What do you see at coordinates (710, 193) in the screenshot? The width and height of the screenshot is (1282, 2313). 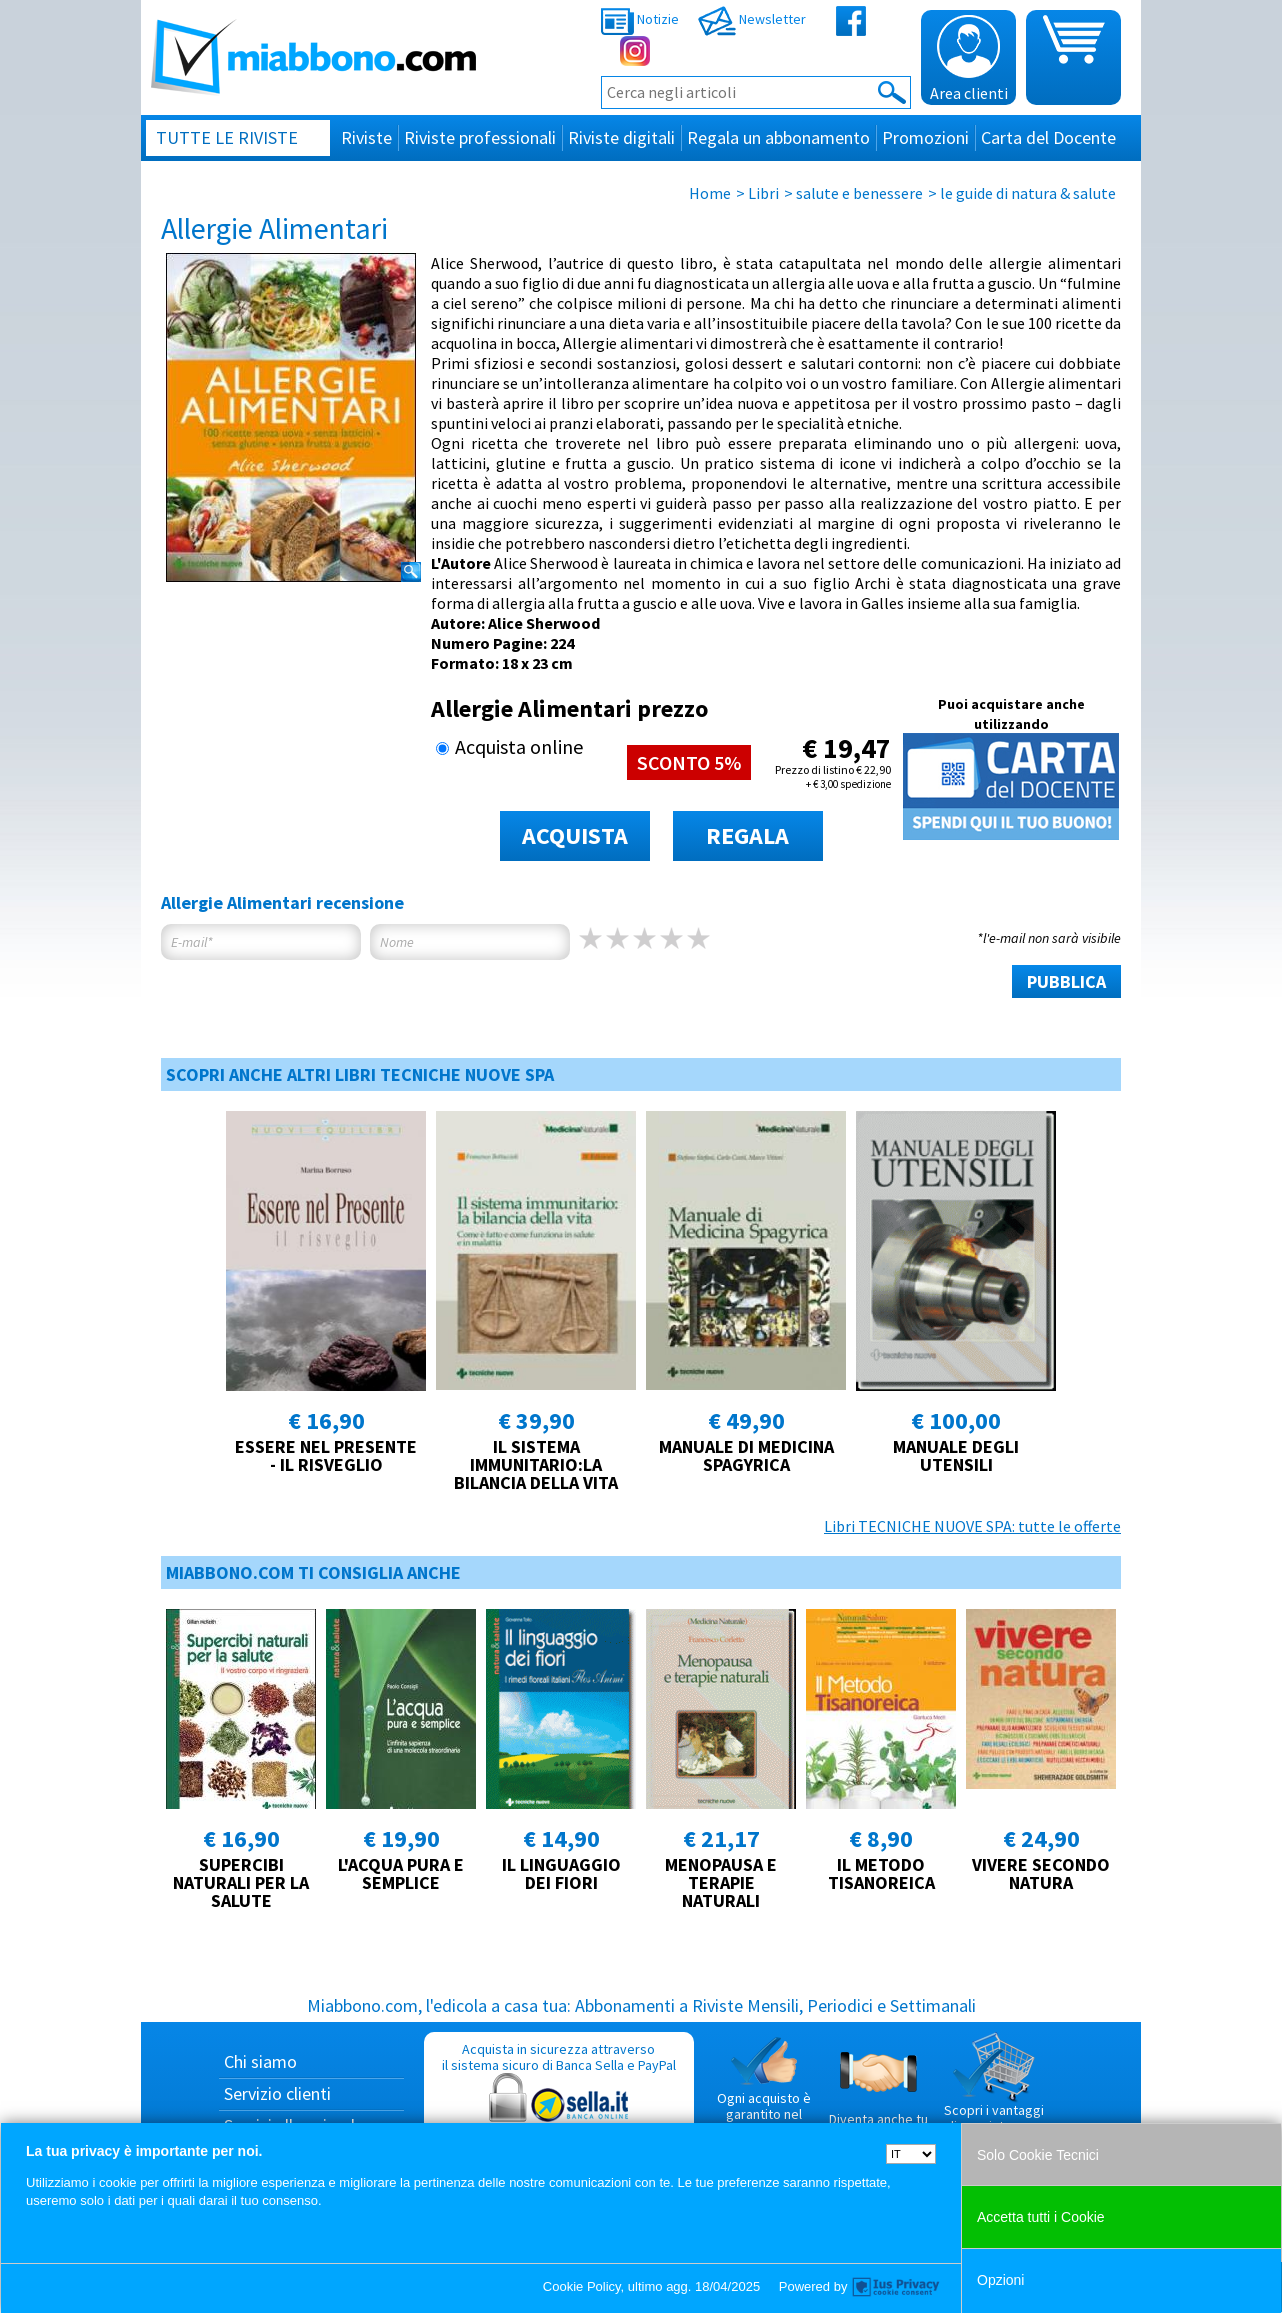 I see `Home` at bounding box center [710, 193].